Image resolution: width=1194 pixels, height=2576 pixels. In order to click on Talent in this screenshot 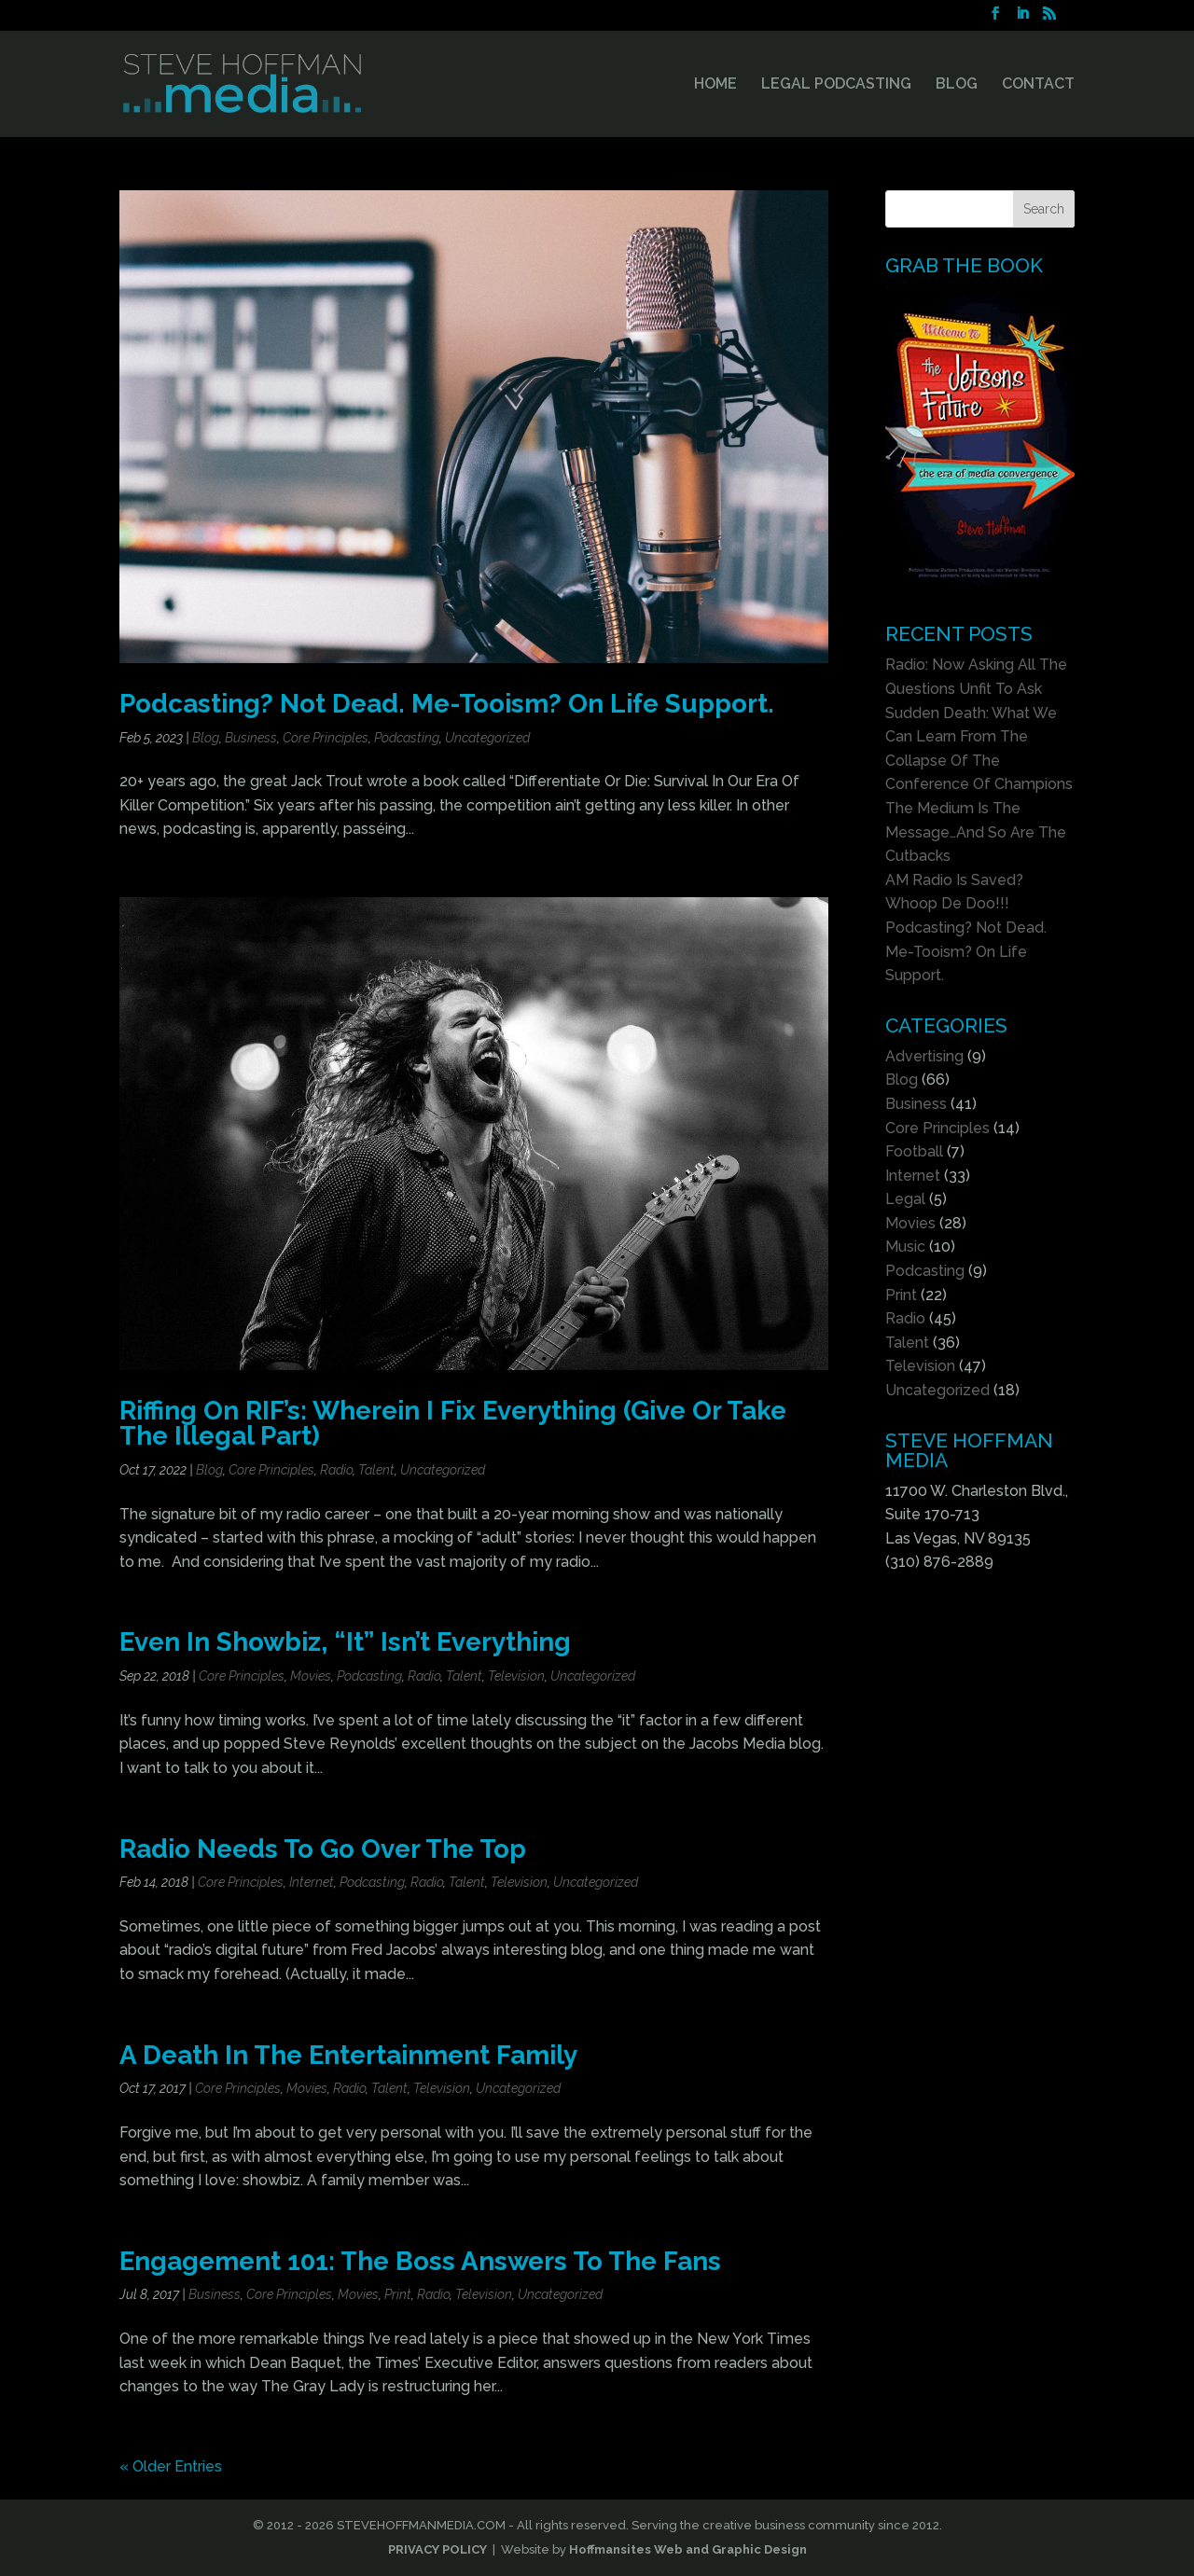, I will do `click(376, 1469)`.